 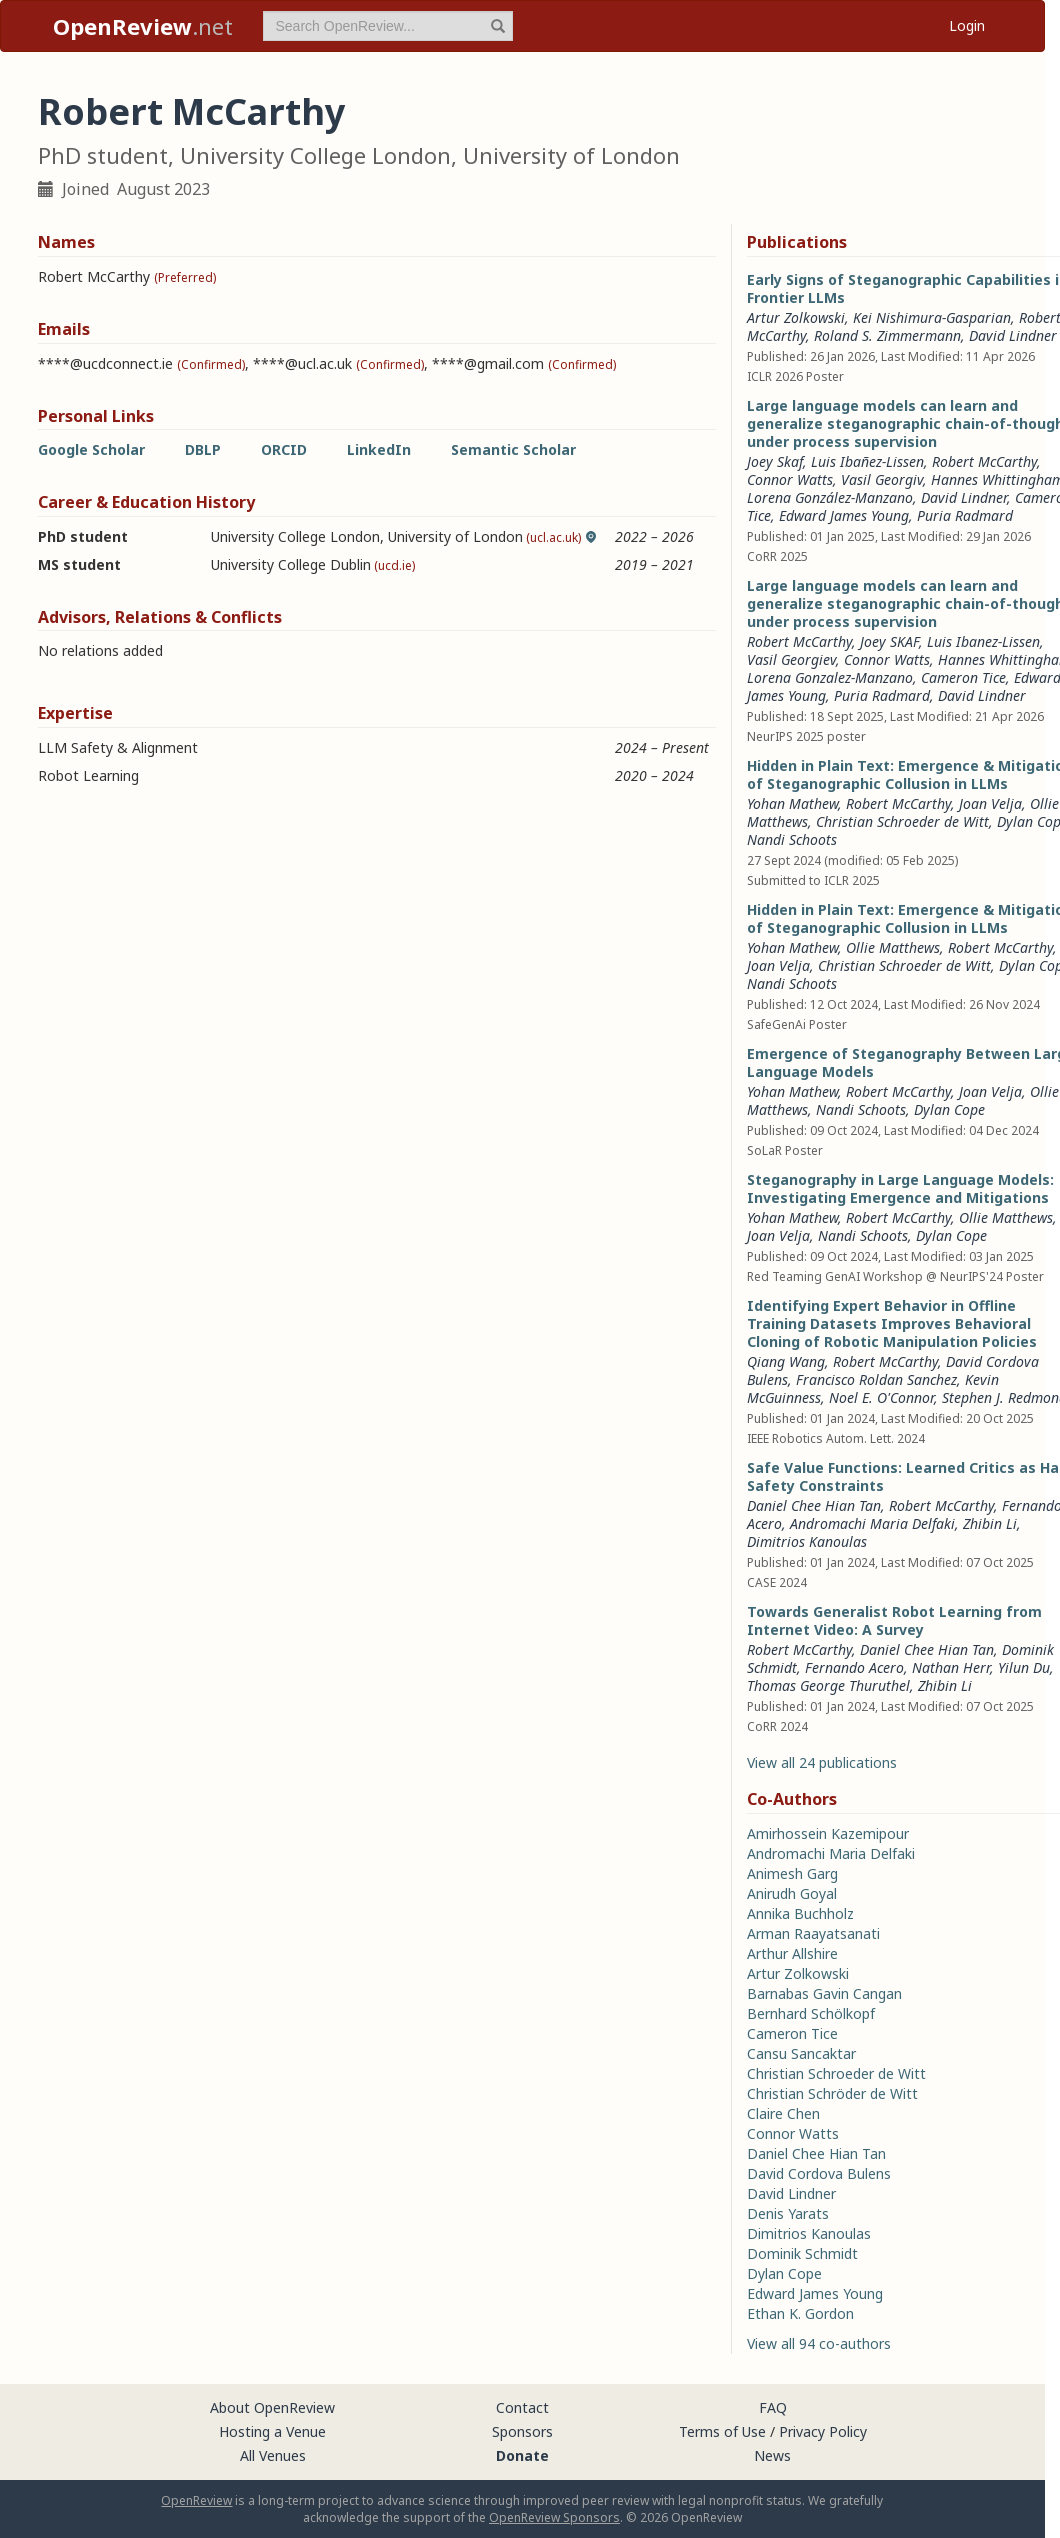 What do you see at coordinates (830, 677) in the screenshot?
I see `Lorena Gonzalez-Manzano` at bounding box center [830, 677].